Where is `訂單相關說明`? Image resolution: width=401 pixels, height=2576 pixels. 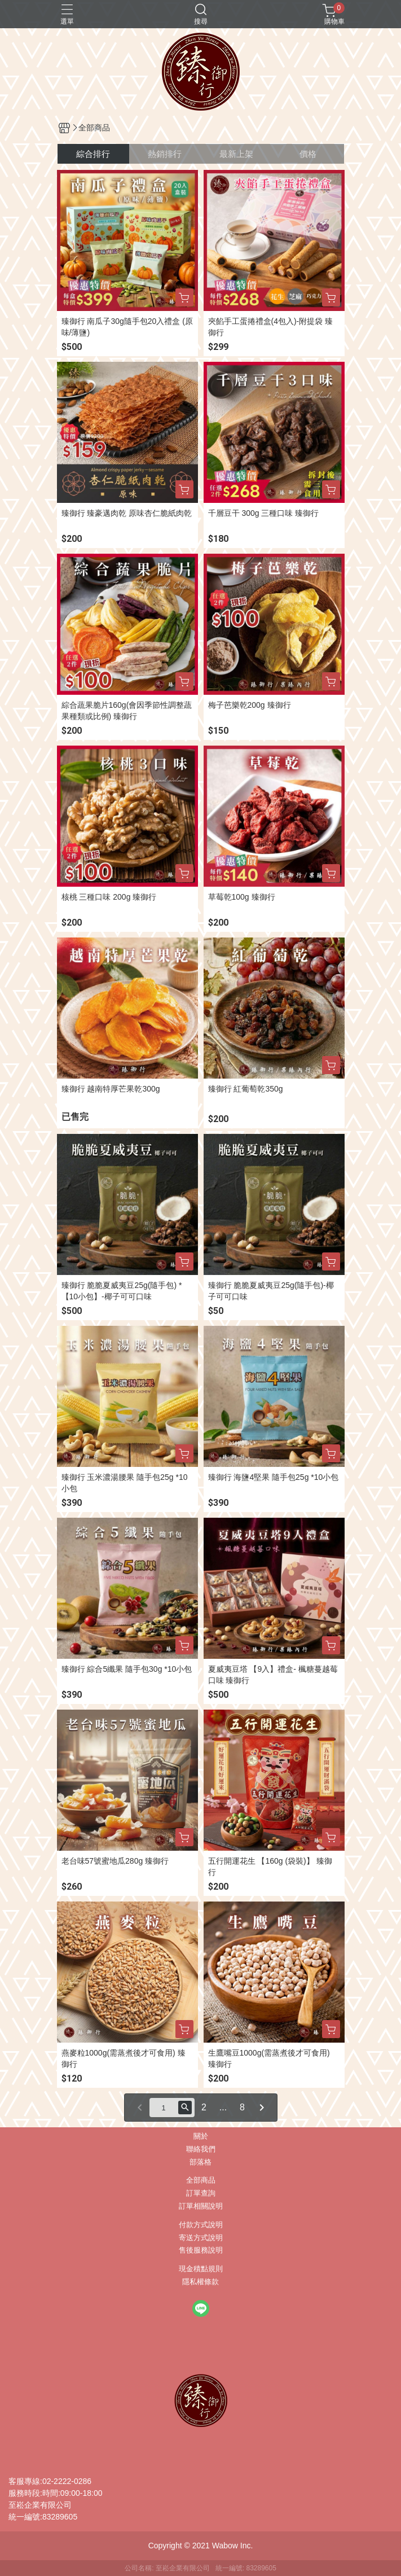 訂單相關說明 is located at coordinates (201, 2206).